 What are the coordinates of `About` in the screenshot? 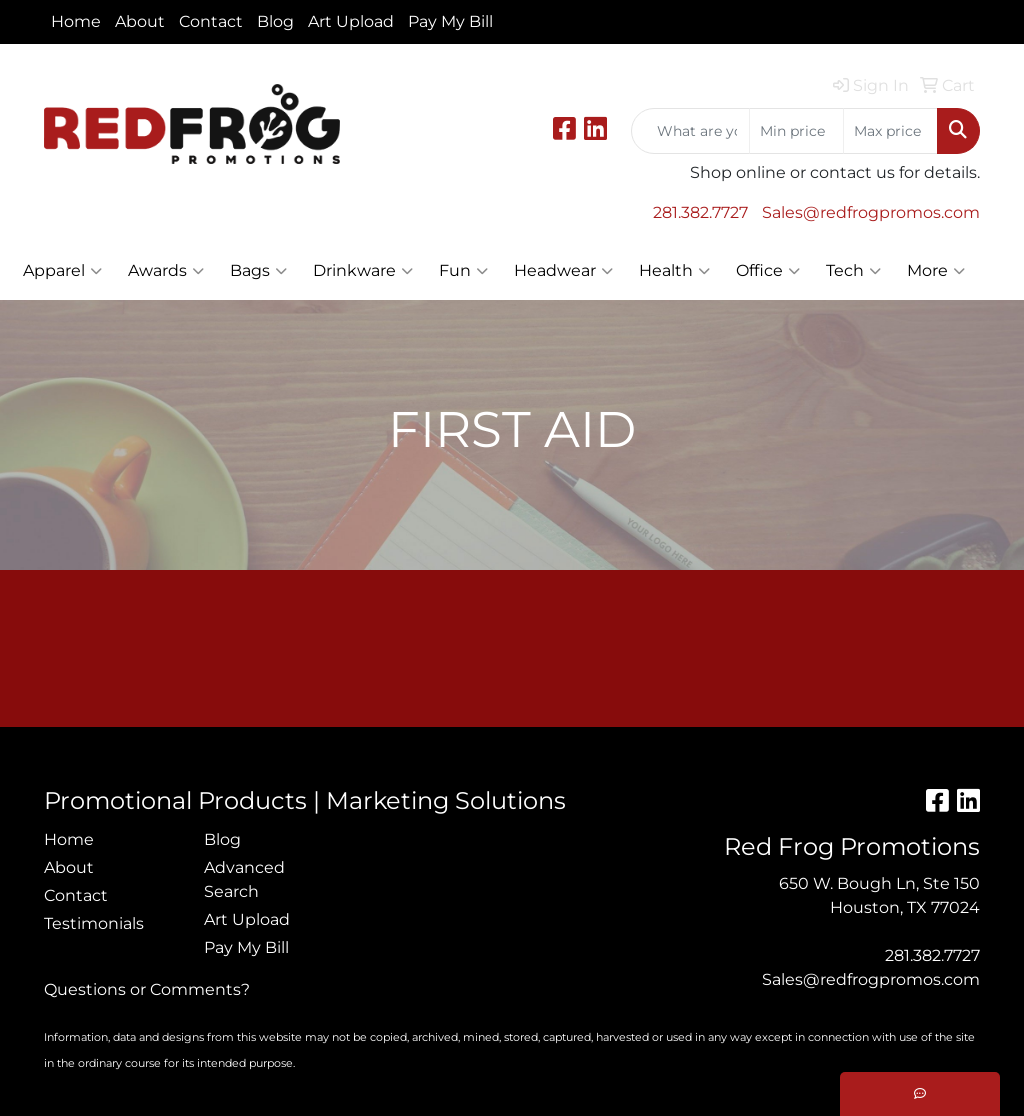 It's located at (140, 21).